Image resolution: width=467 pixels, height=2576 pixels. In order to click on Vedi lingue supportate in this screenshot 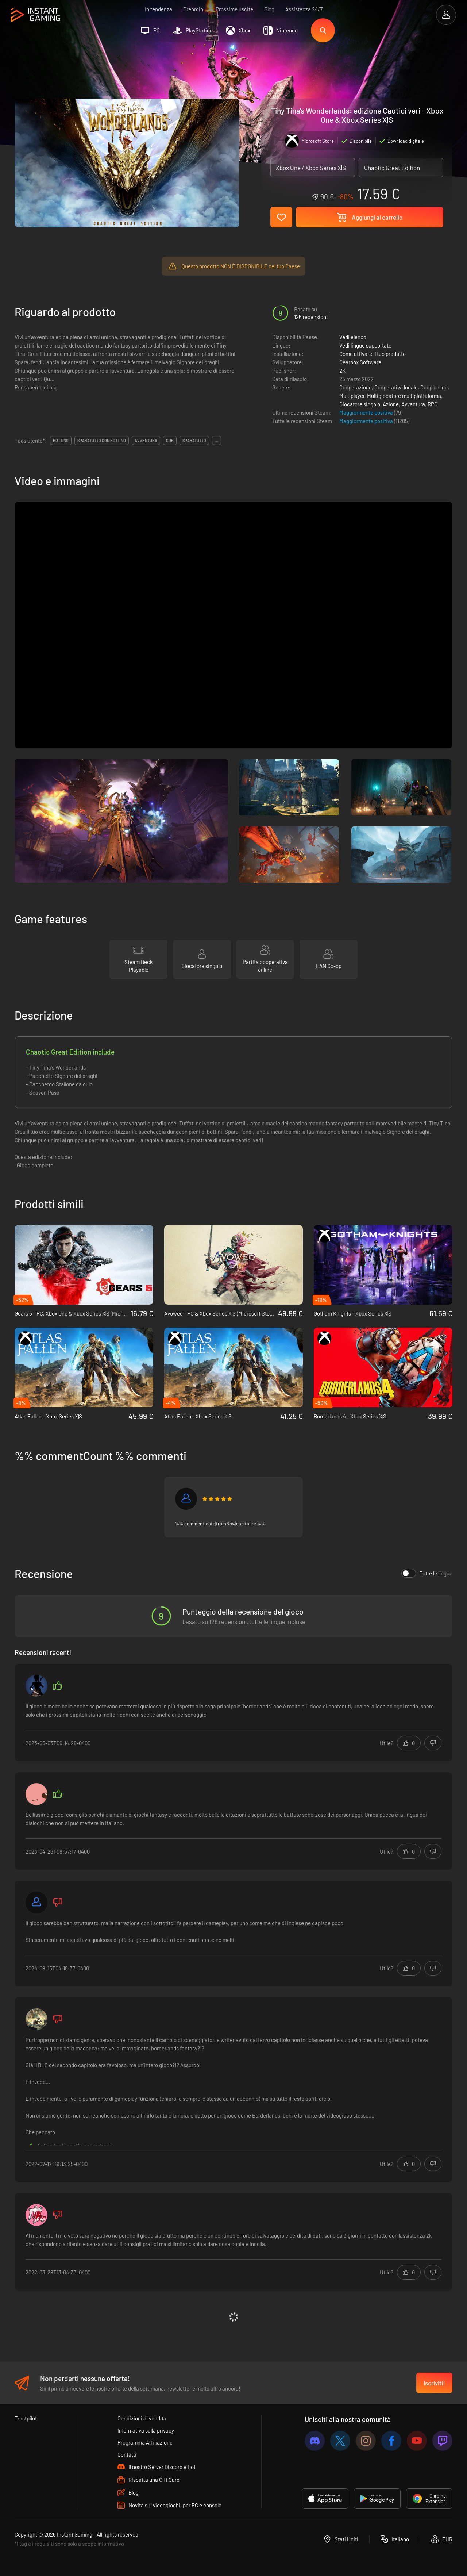, I will do `click(365, 345)`.